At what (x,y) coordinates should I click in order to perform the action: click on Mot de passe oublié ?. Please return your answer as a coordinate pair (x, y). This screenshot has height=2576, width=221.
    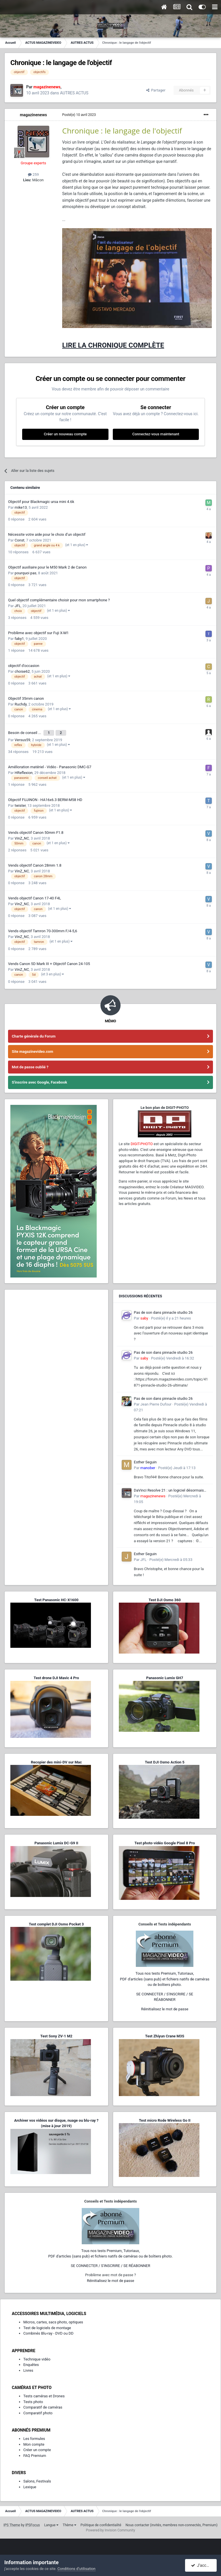
    Looking at the image, I should click on (30, 1064).